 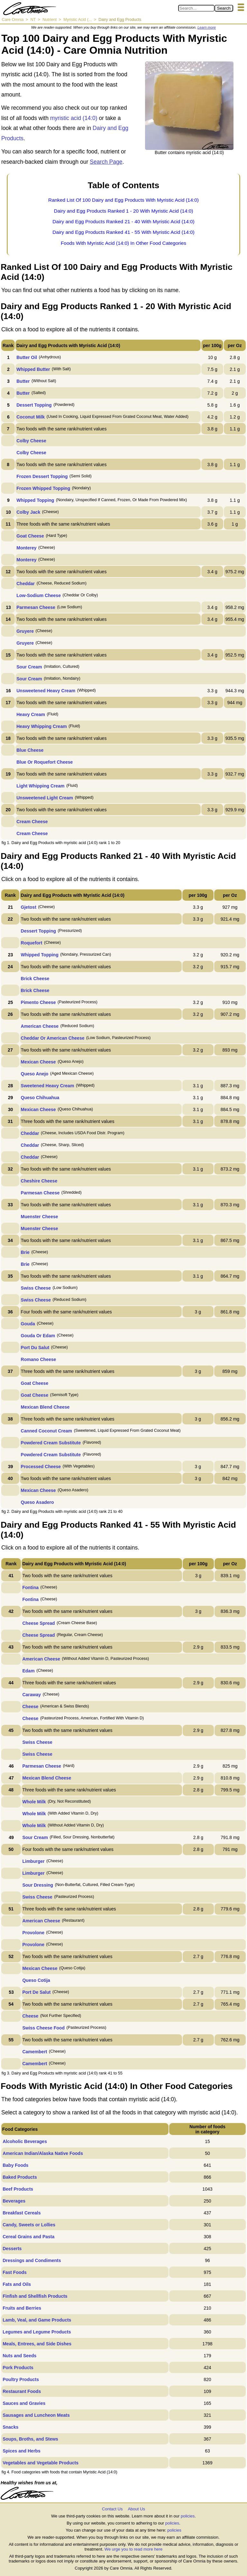 I want to click on Restaurant Foods, so click(x=22, y=2391).